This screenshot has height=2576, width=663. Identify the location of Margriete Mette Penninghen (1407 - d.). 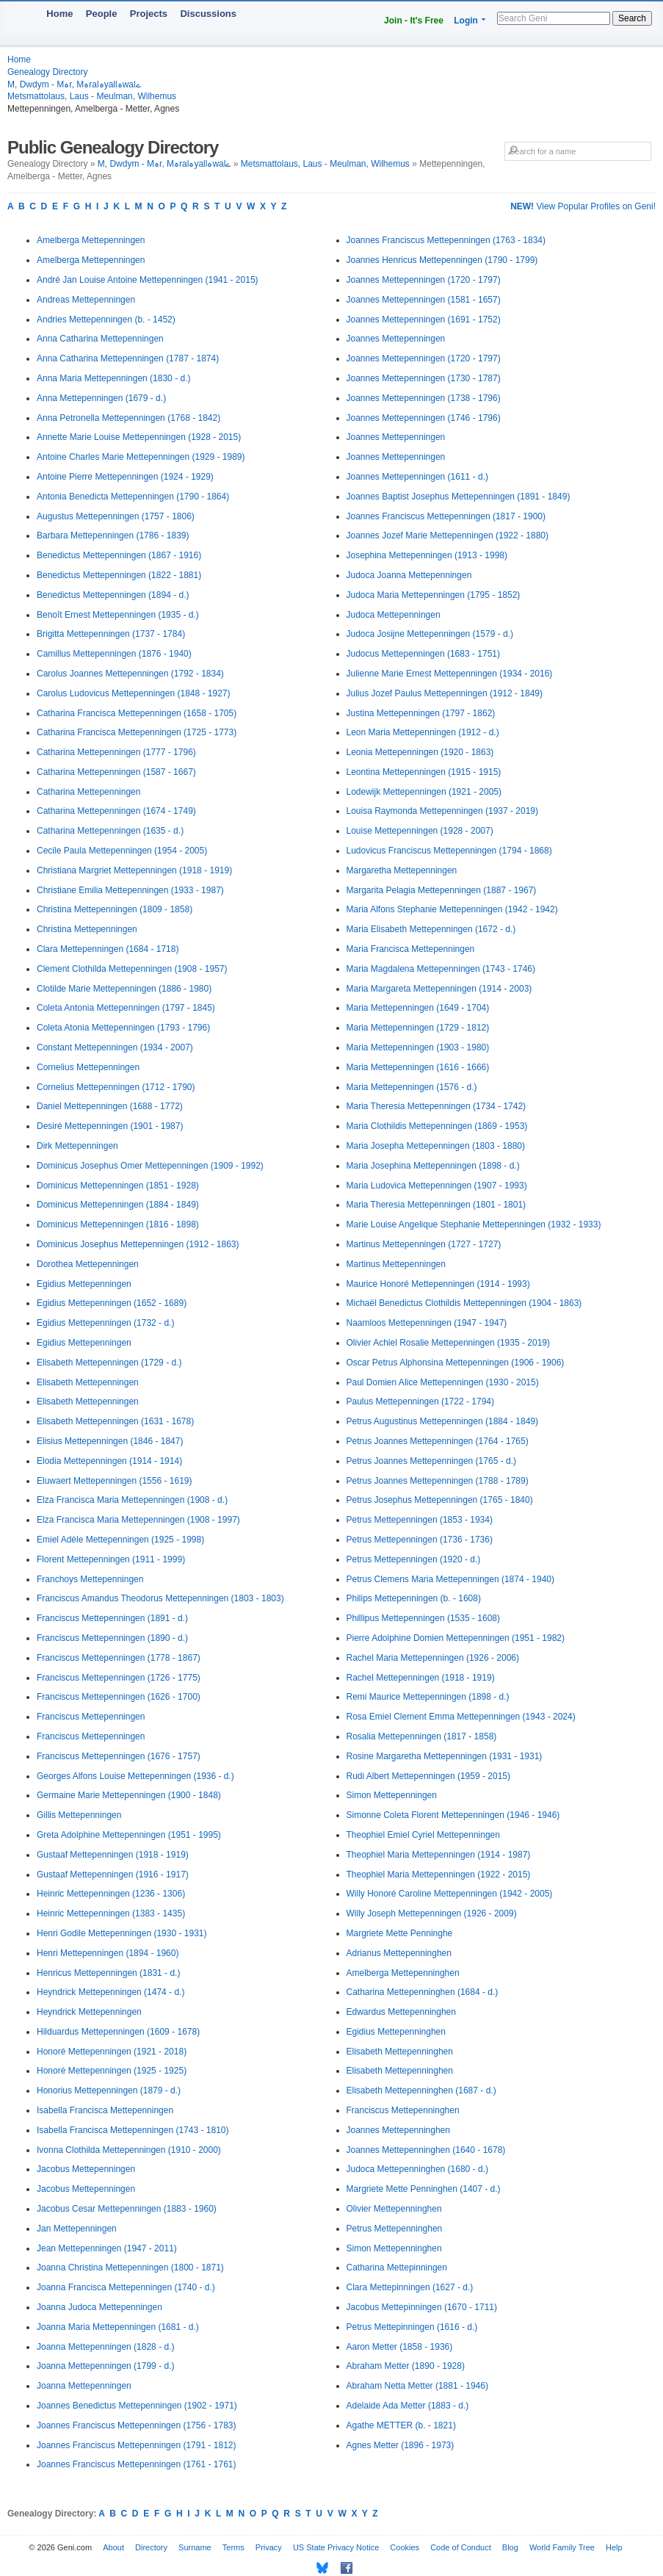
(424, 2189).